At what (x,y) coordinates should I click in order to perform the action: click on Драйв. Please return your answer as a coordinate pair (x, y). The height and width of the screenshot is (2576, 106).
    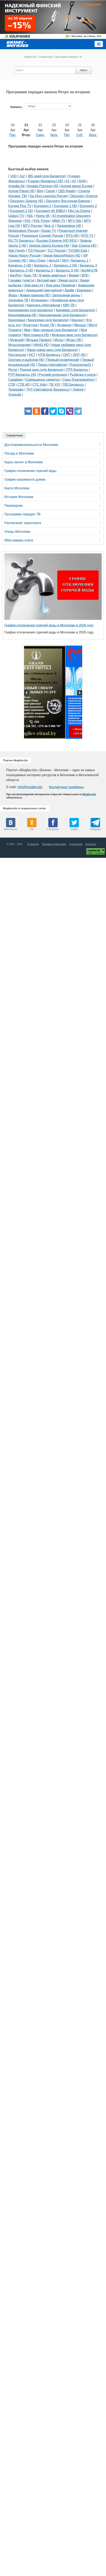
    Looking at the image, I should click on (69, 290).